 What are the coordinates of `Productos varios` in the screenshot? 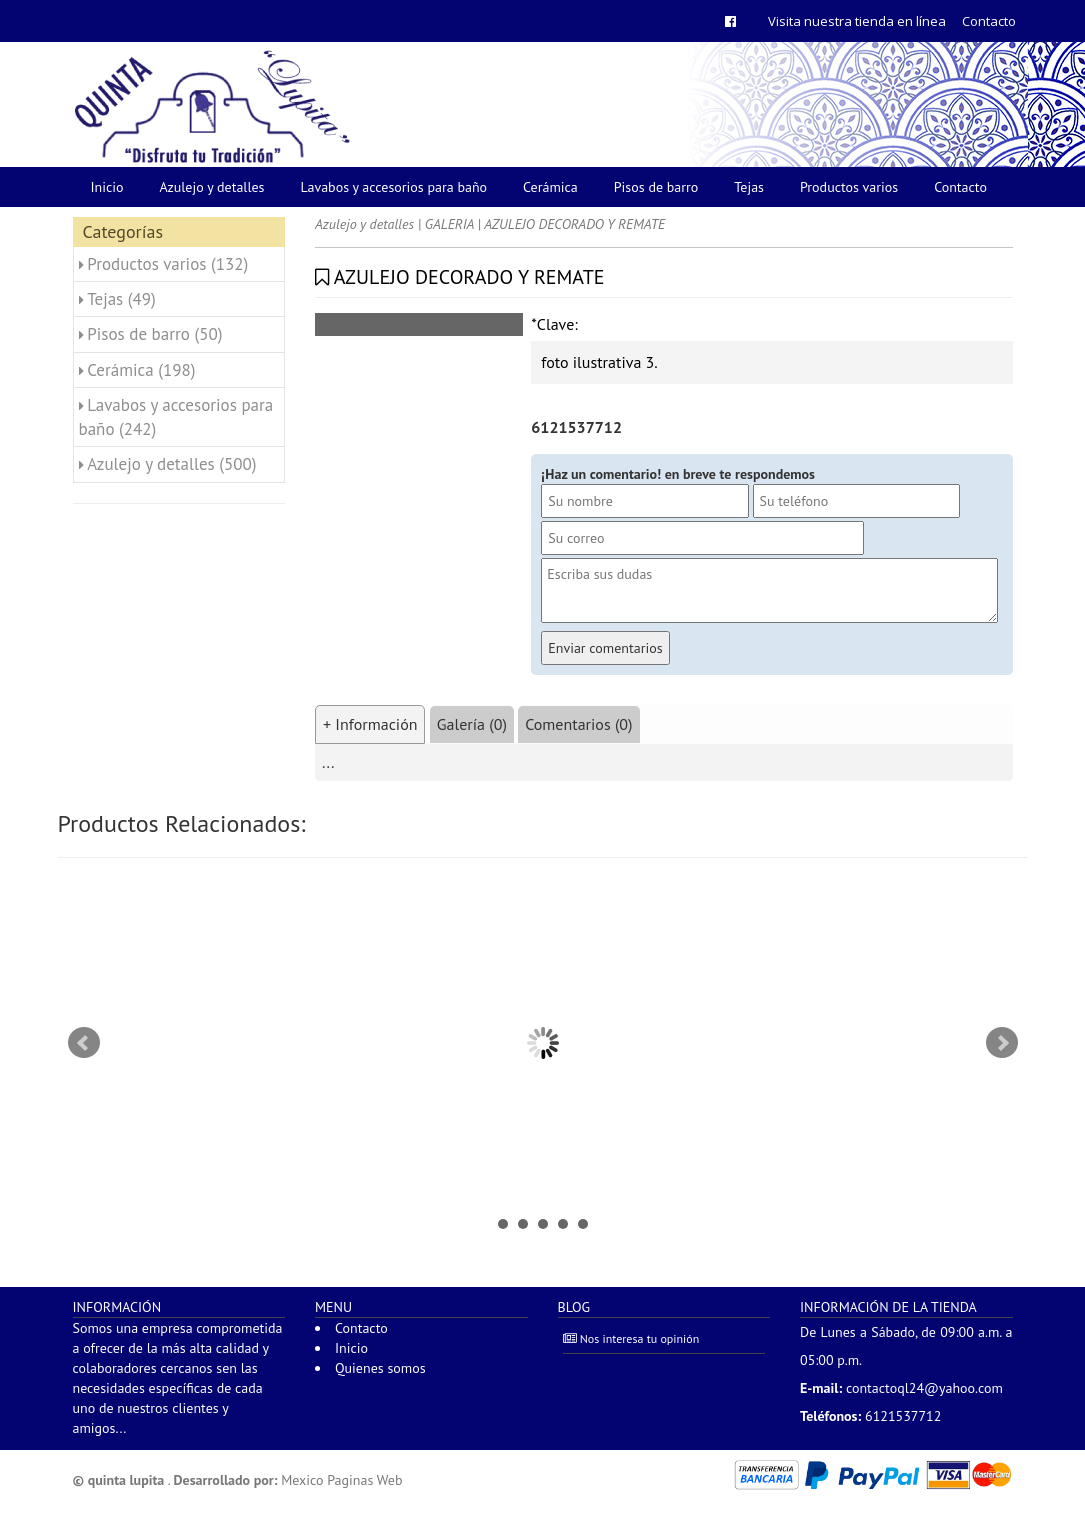 It's located at (849, 187).